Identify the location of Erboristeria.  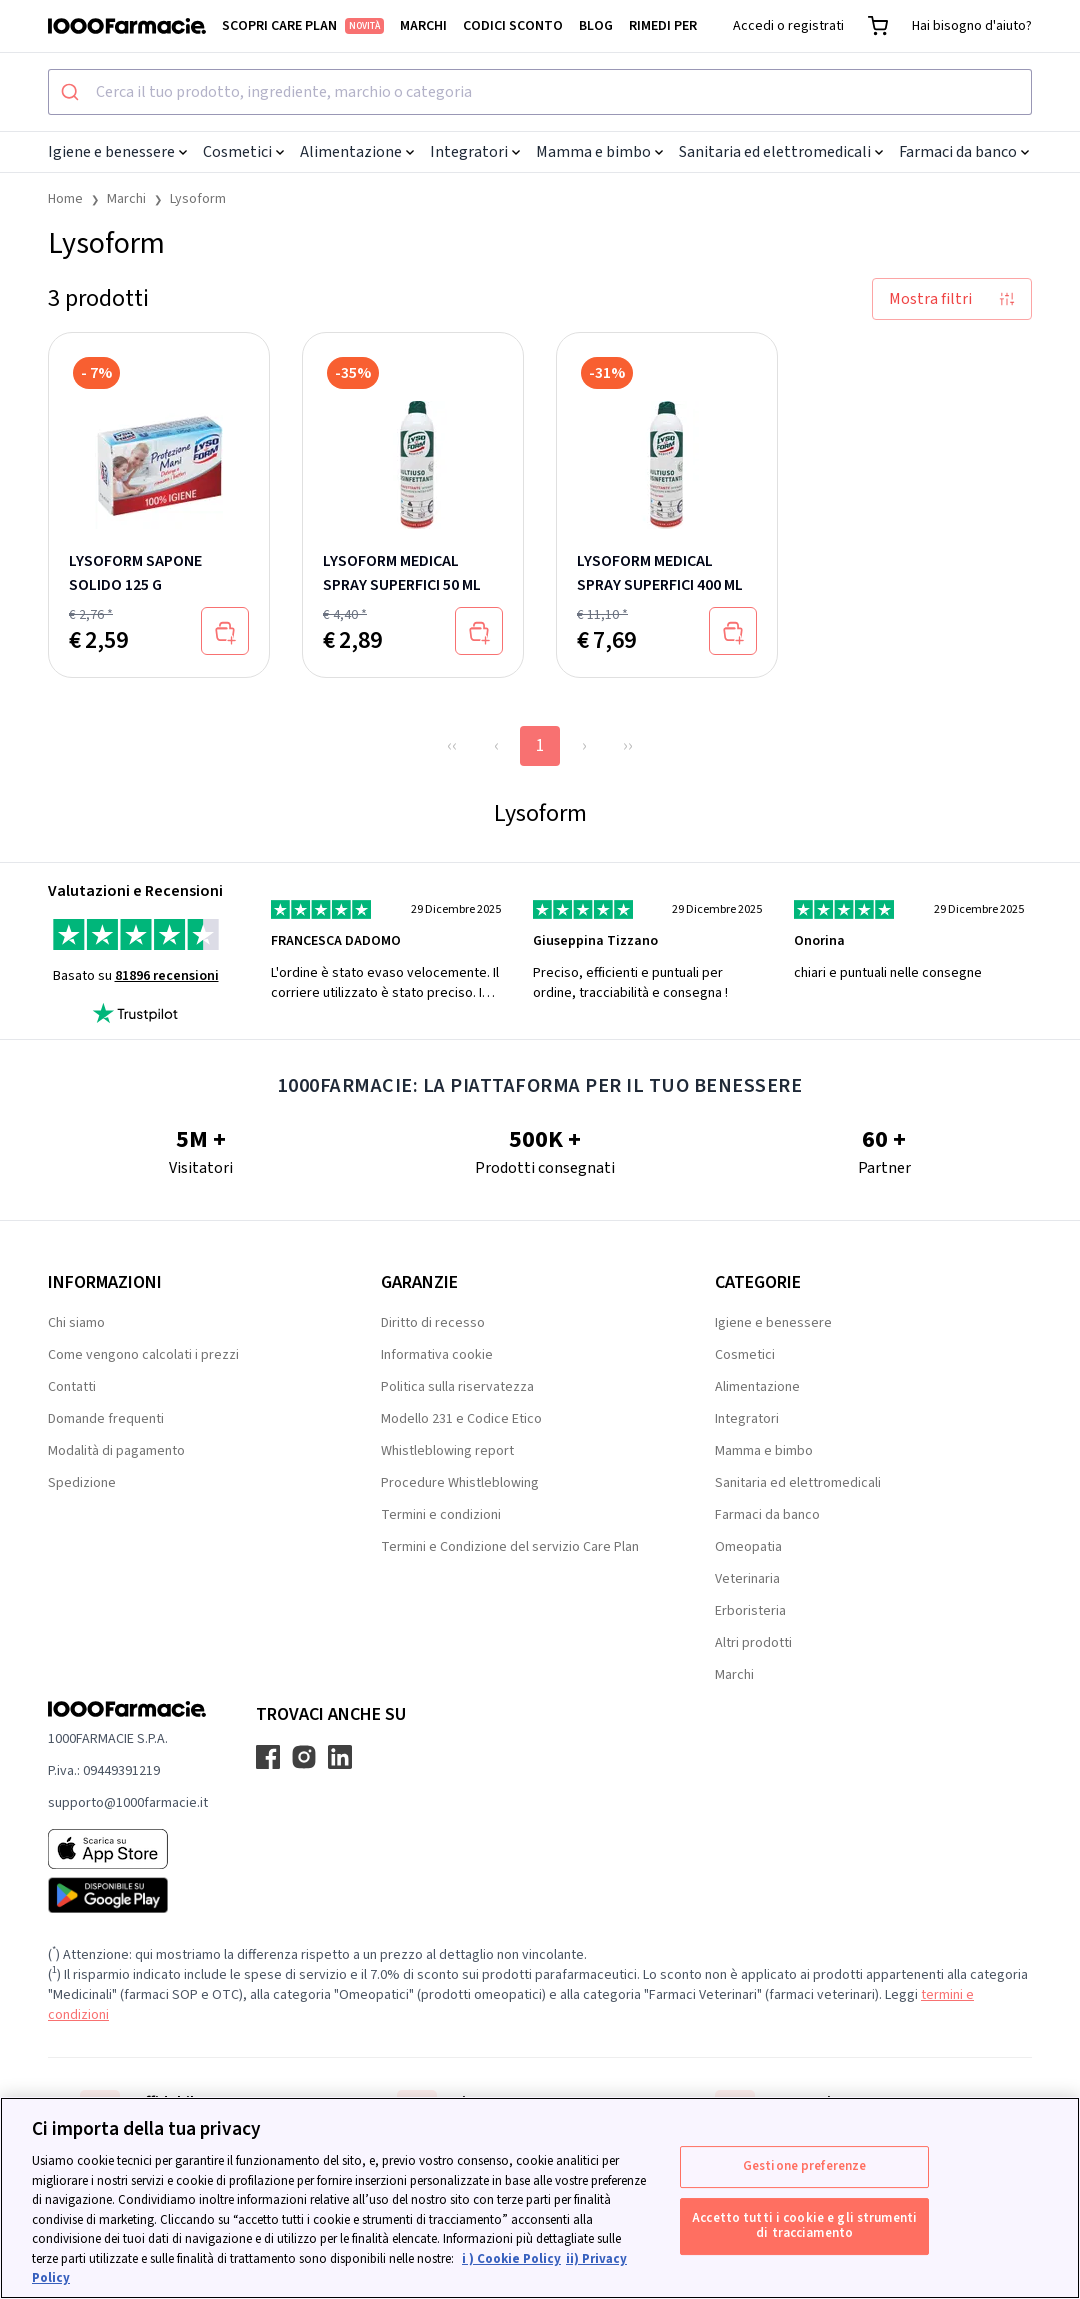
(750, 1611).